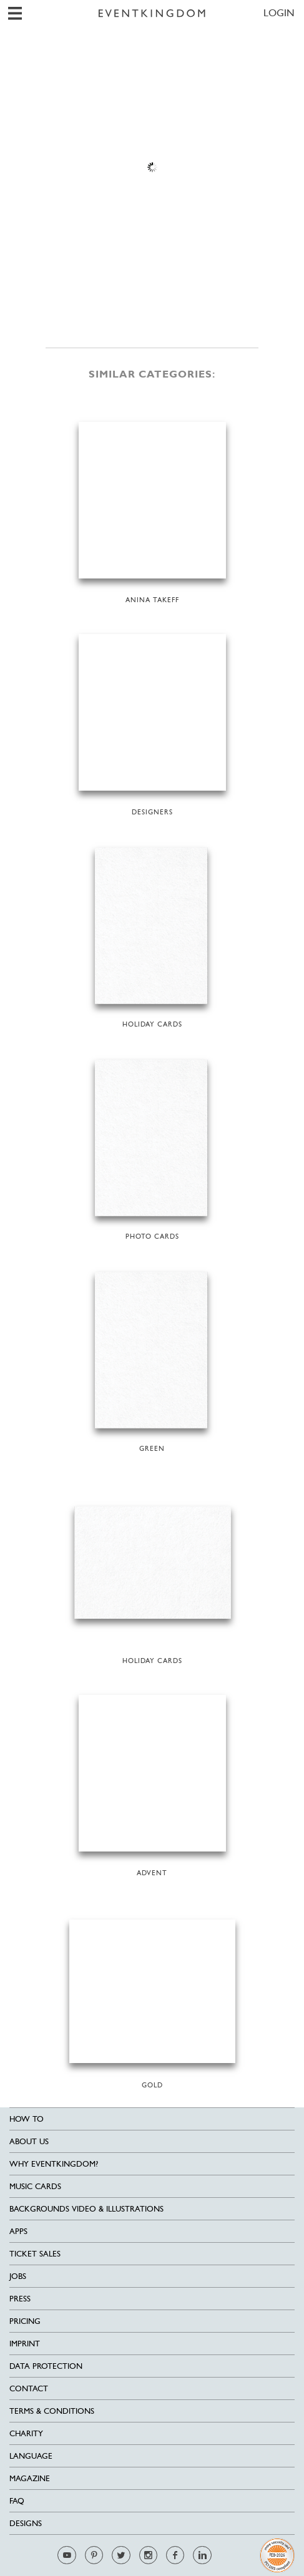  I want to click on Jobs, so click(17, 2276).